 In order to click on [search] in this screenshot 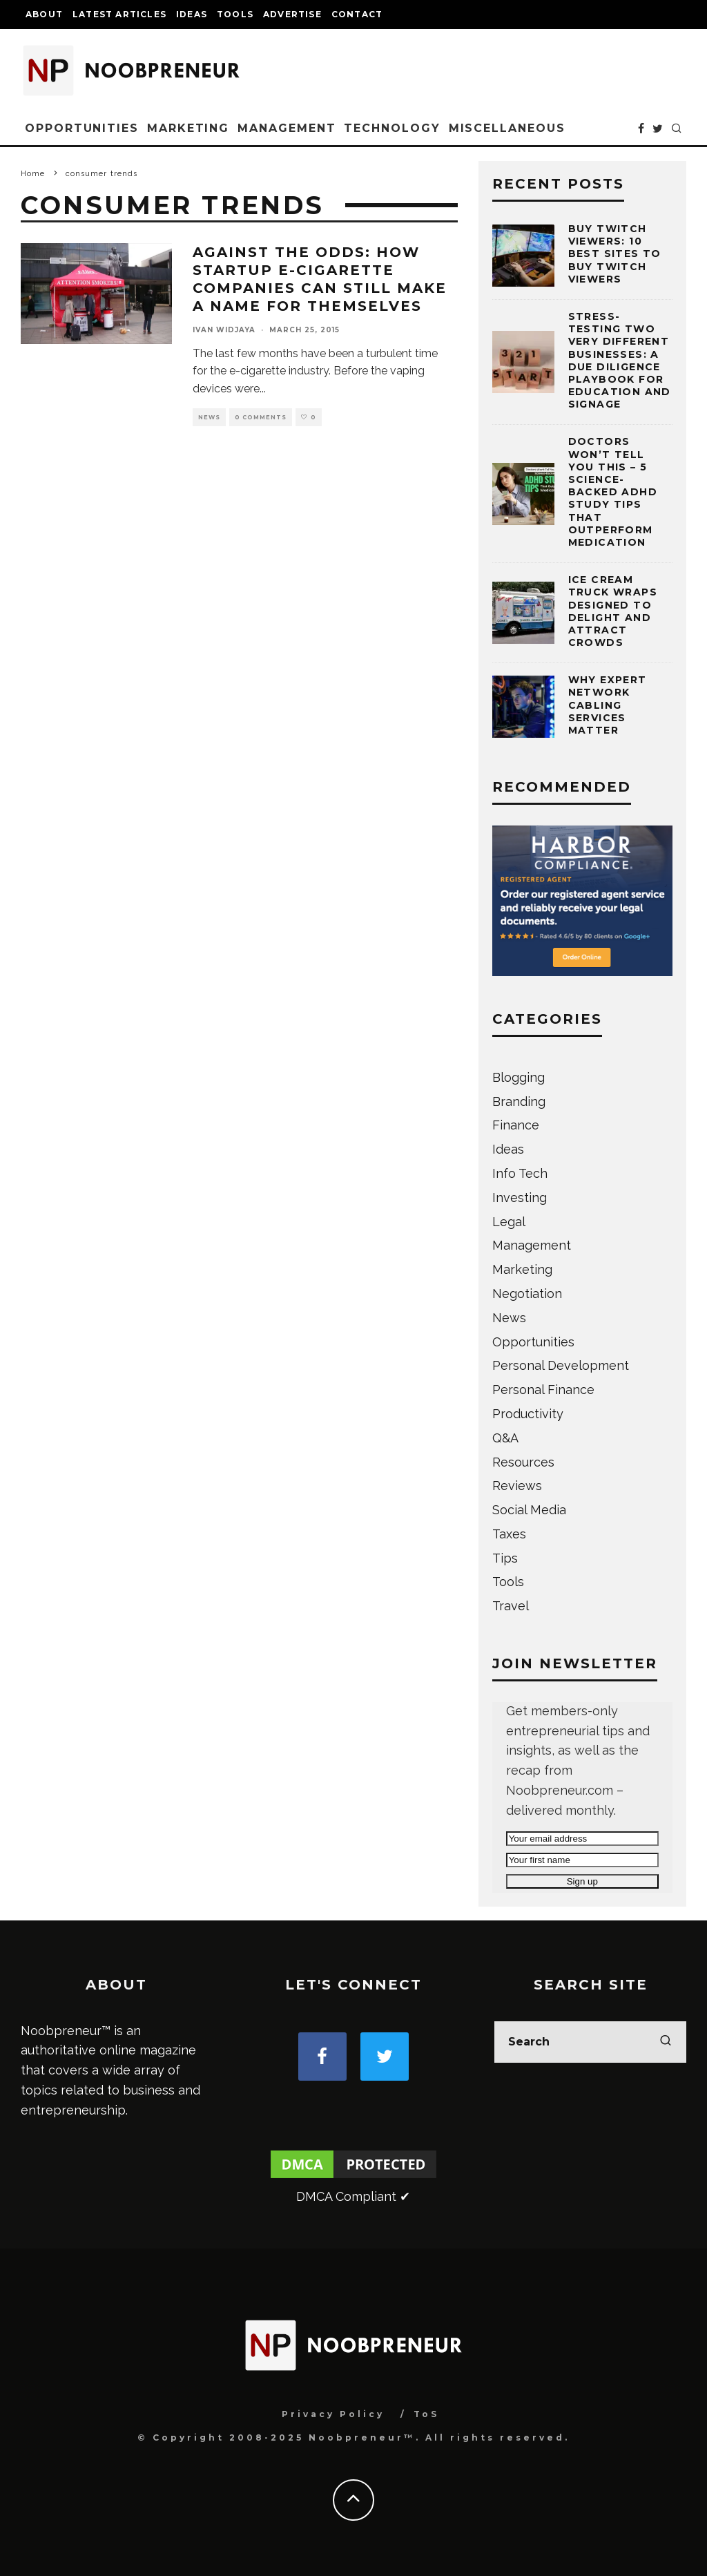, I will do `click(665, 2042)`.